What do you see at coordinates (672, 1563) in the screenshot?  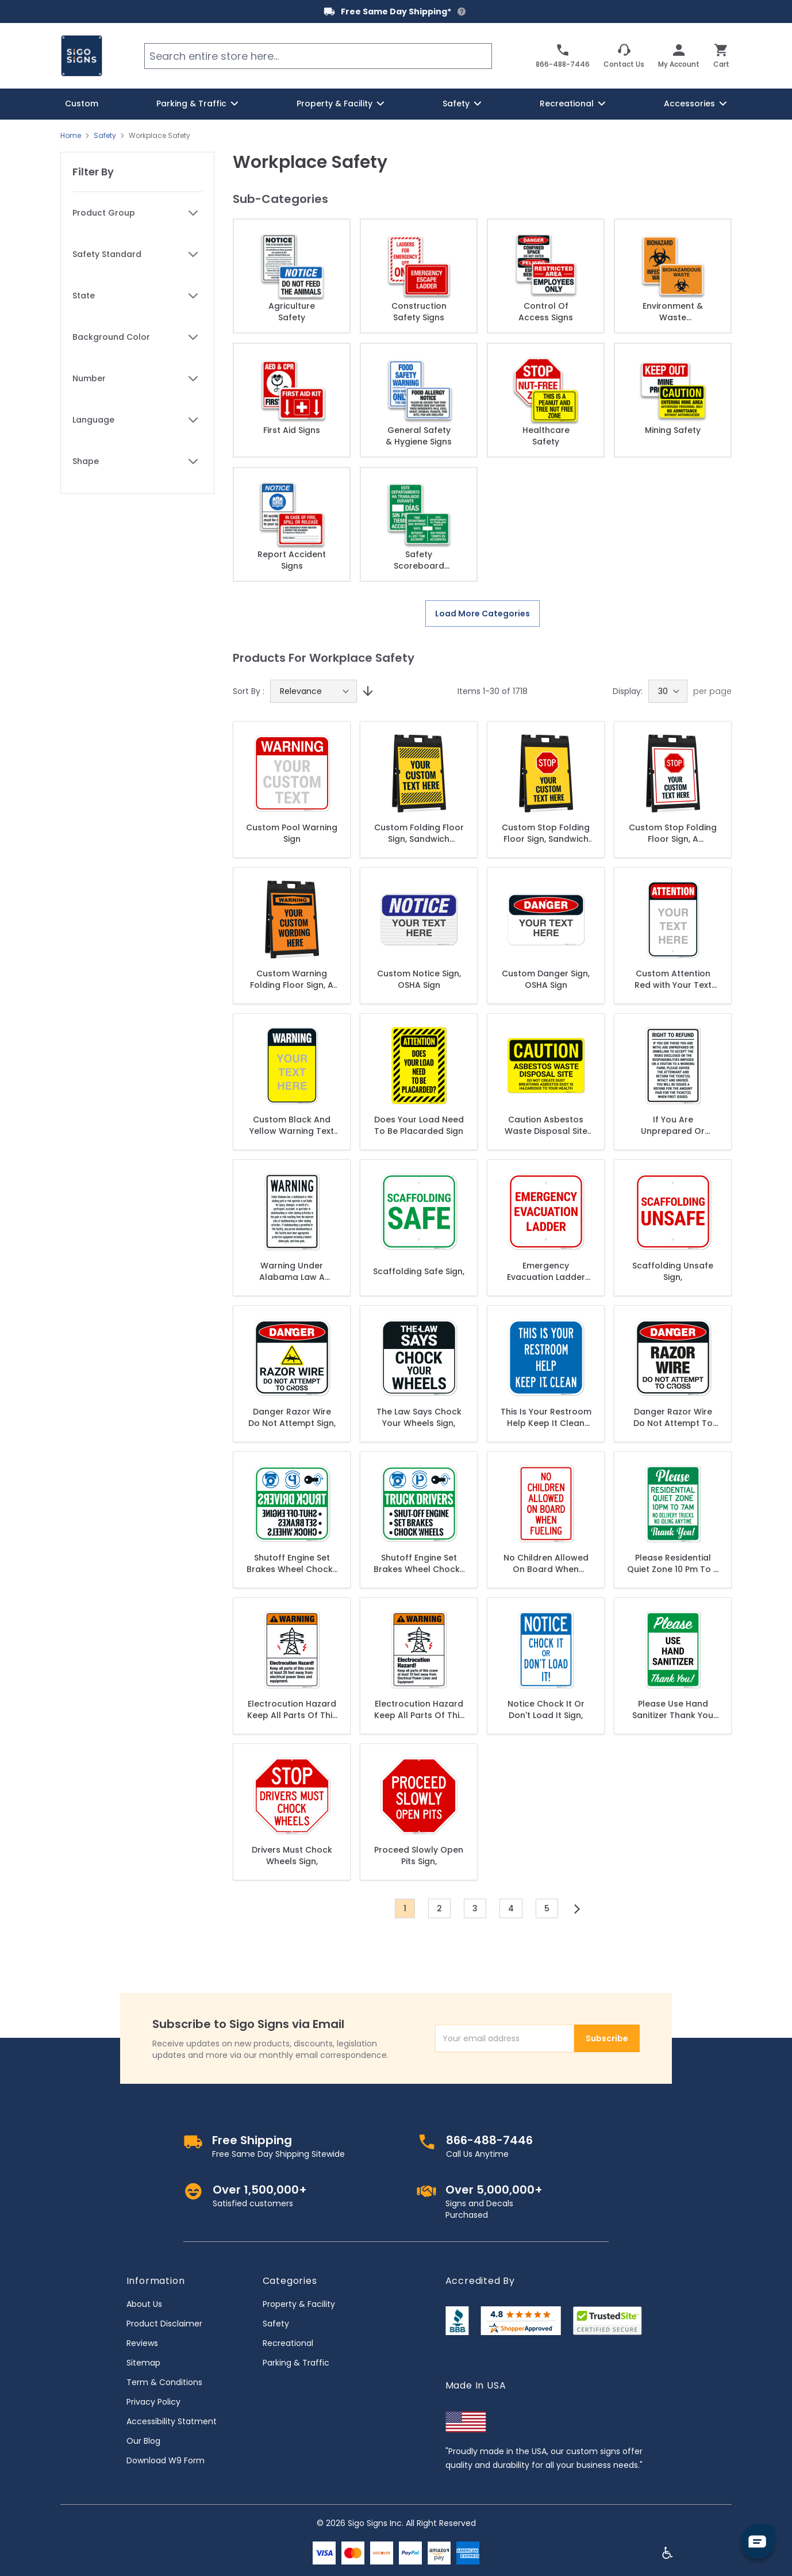 I see `Please Residential Quiet Zone 10 Pm To 7 Am No Delivery Trucks No Idling Anytime Sign,` at bounding box center [672, 1563].